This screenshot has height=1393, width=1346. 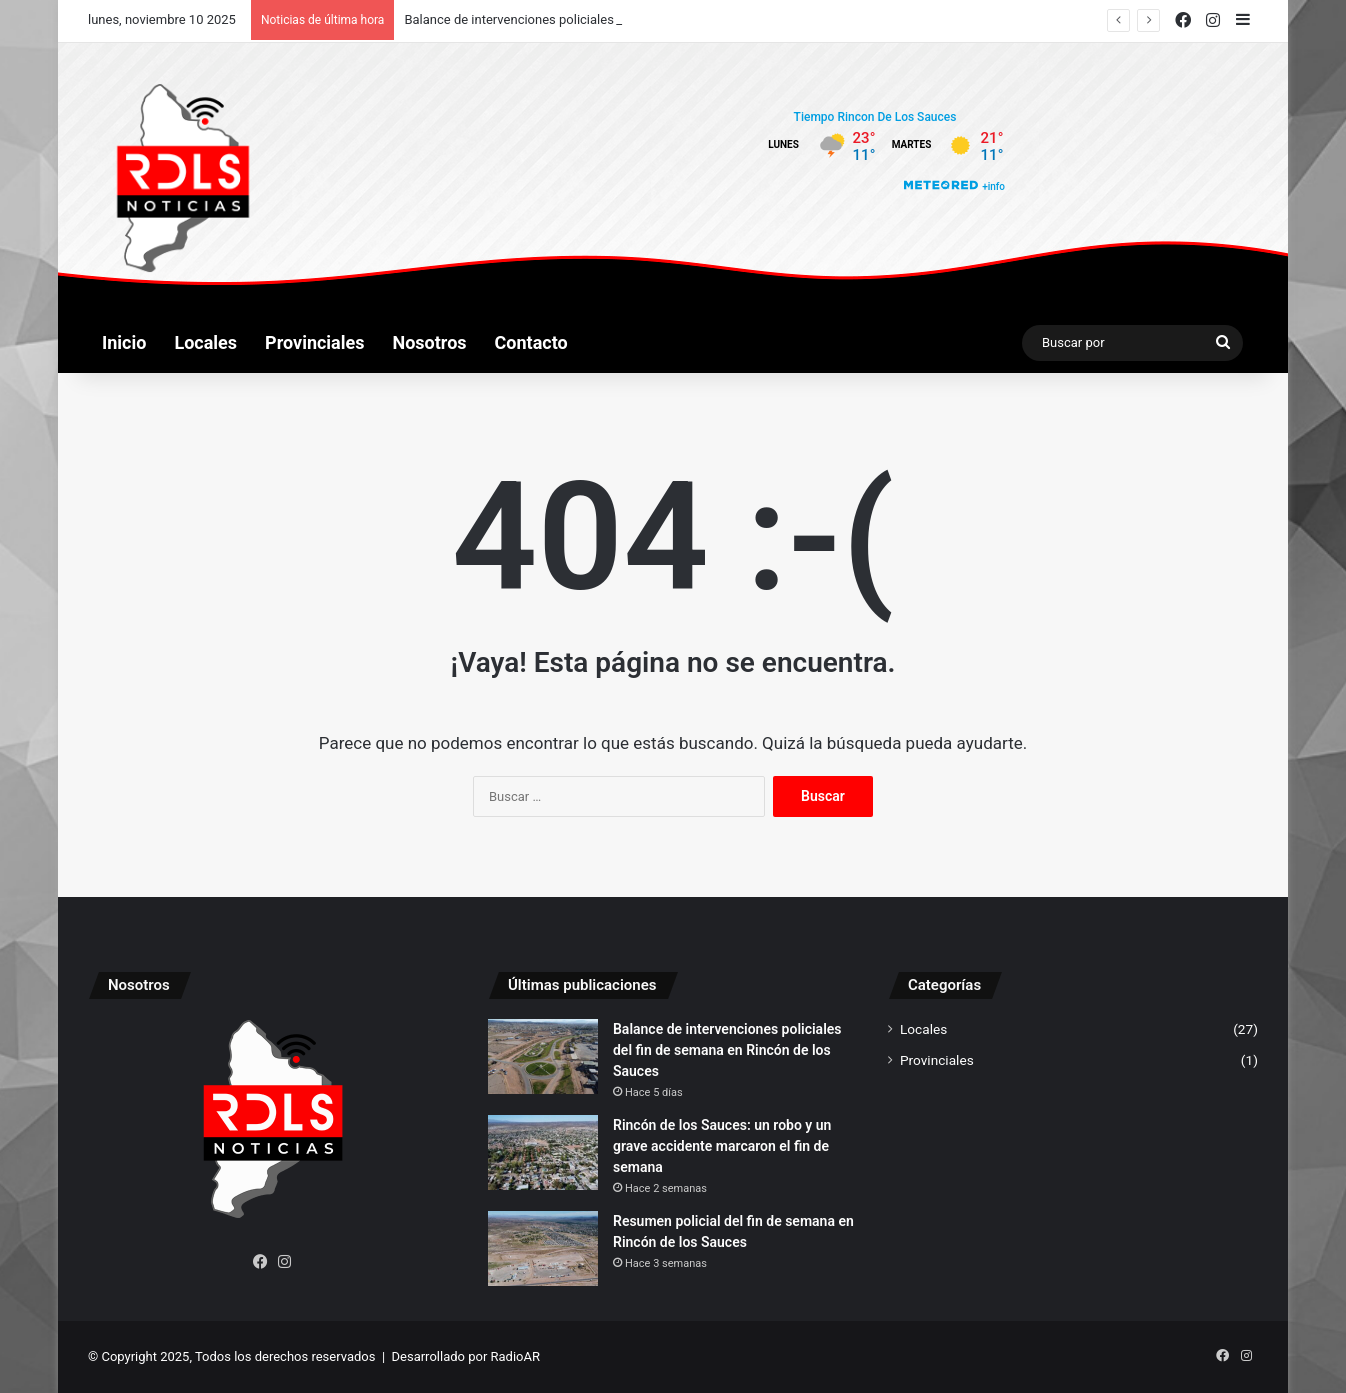 What do you see at coordinates (727, 1050) in the screenshot?
I see `Balance de intervenciones policiales del fin de semana en Rincón de los Sauces` at bounding box center [727, 1050].